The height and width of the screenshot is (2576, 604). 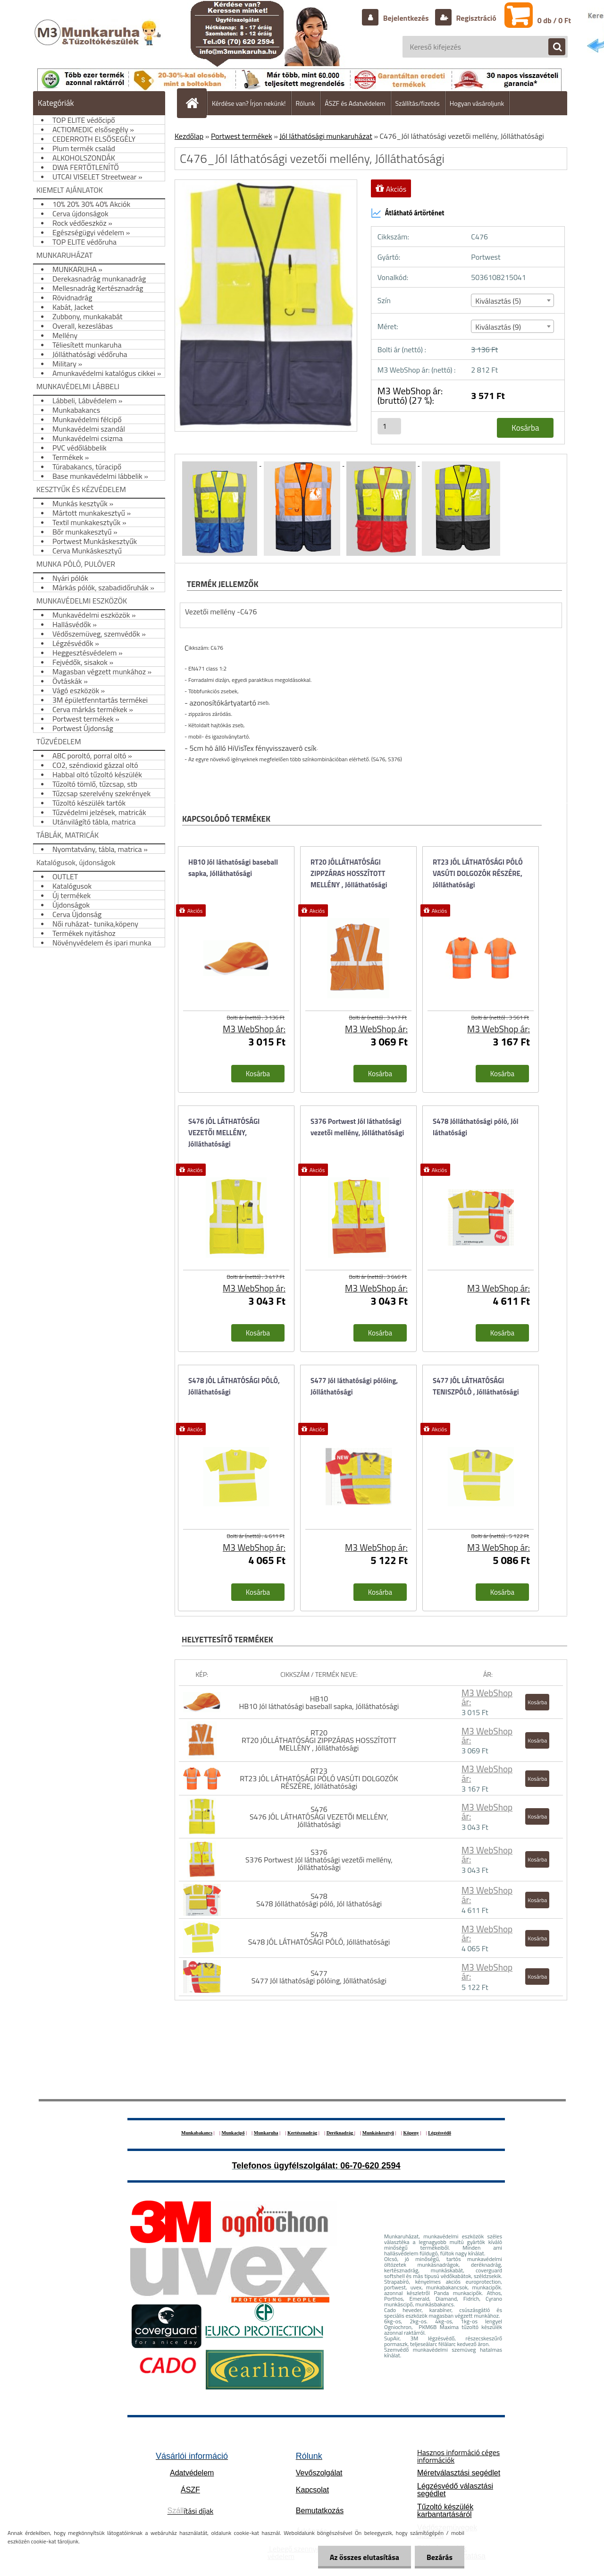 What do you see at coordinates (191, 2510) in the screenshot?
I see `ítási díjak` at bounding box center [191, 2510].